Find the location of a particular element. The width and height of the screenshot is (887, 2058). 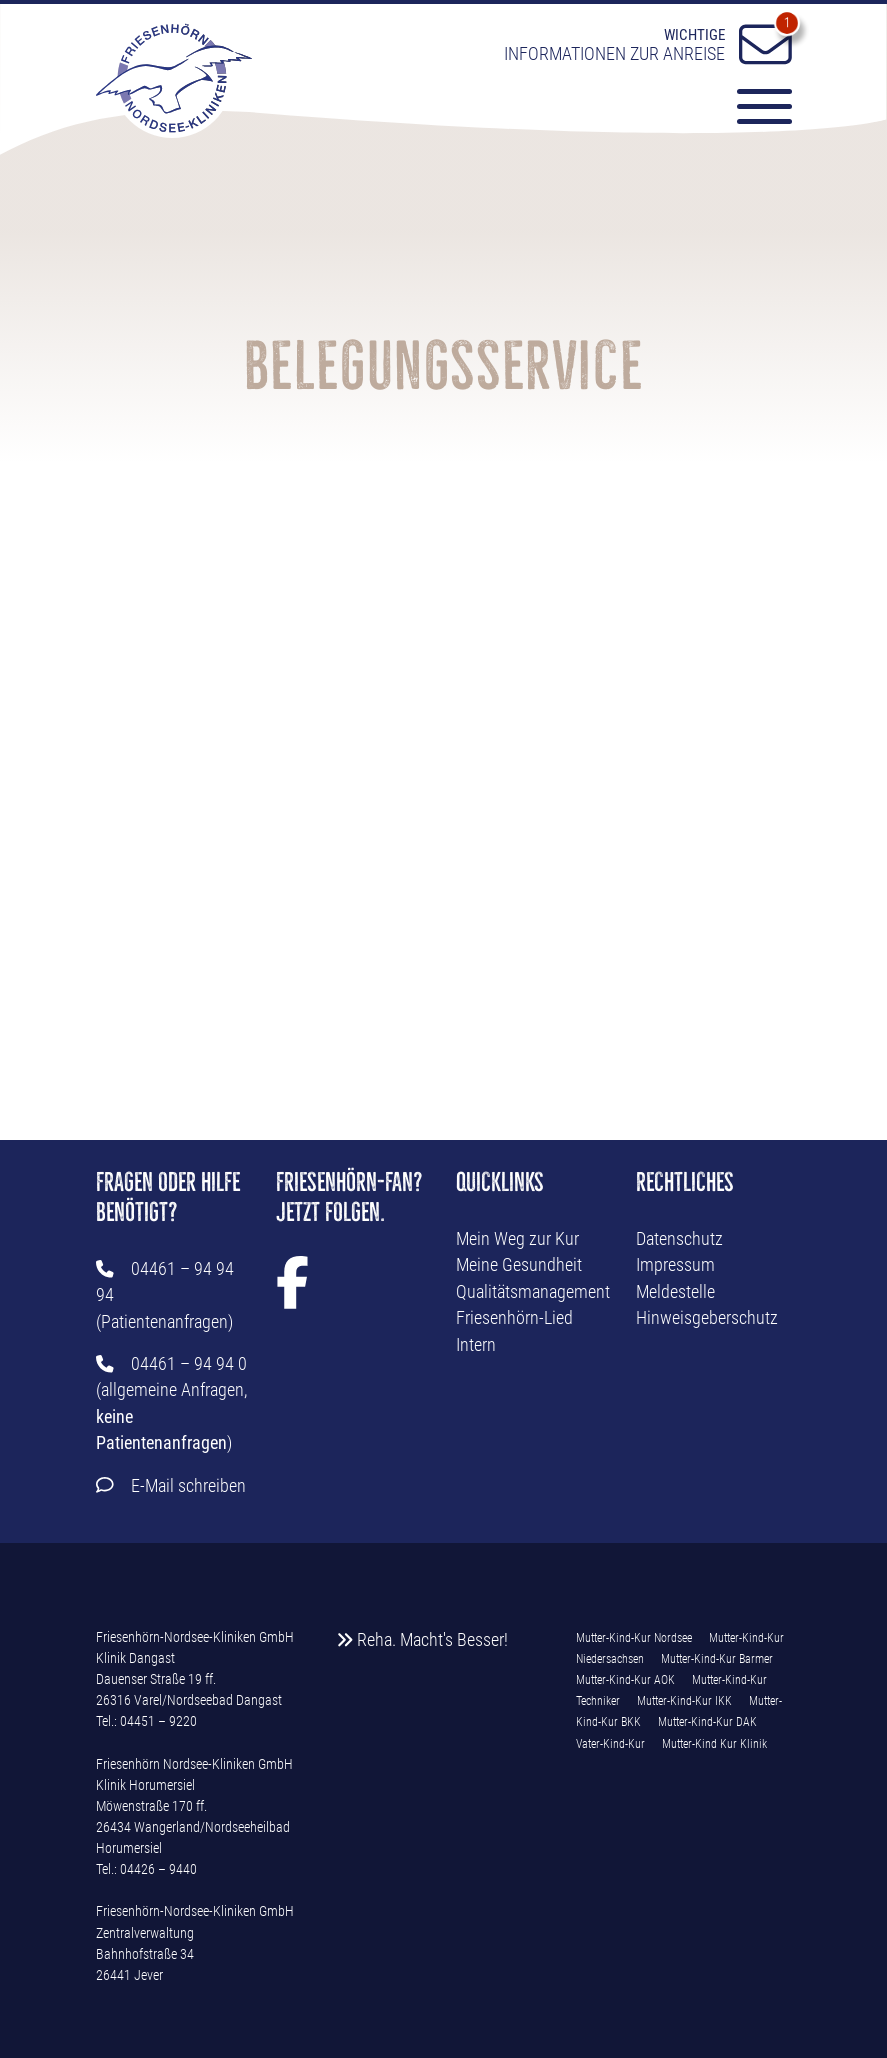

Meine Gesundheit is located at coordinates (519, 1265).